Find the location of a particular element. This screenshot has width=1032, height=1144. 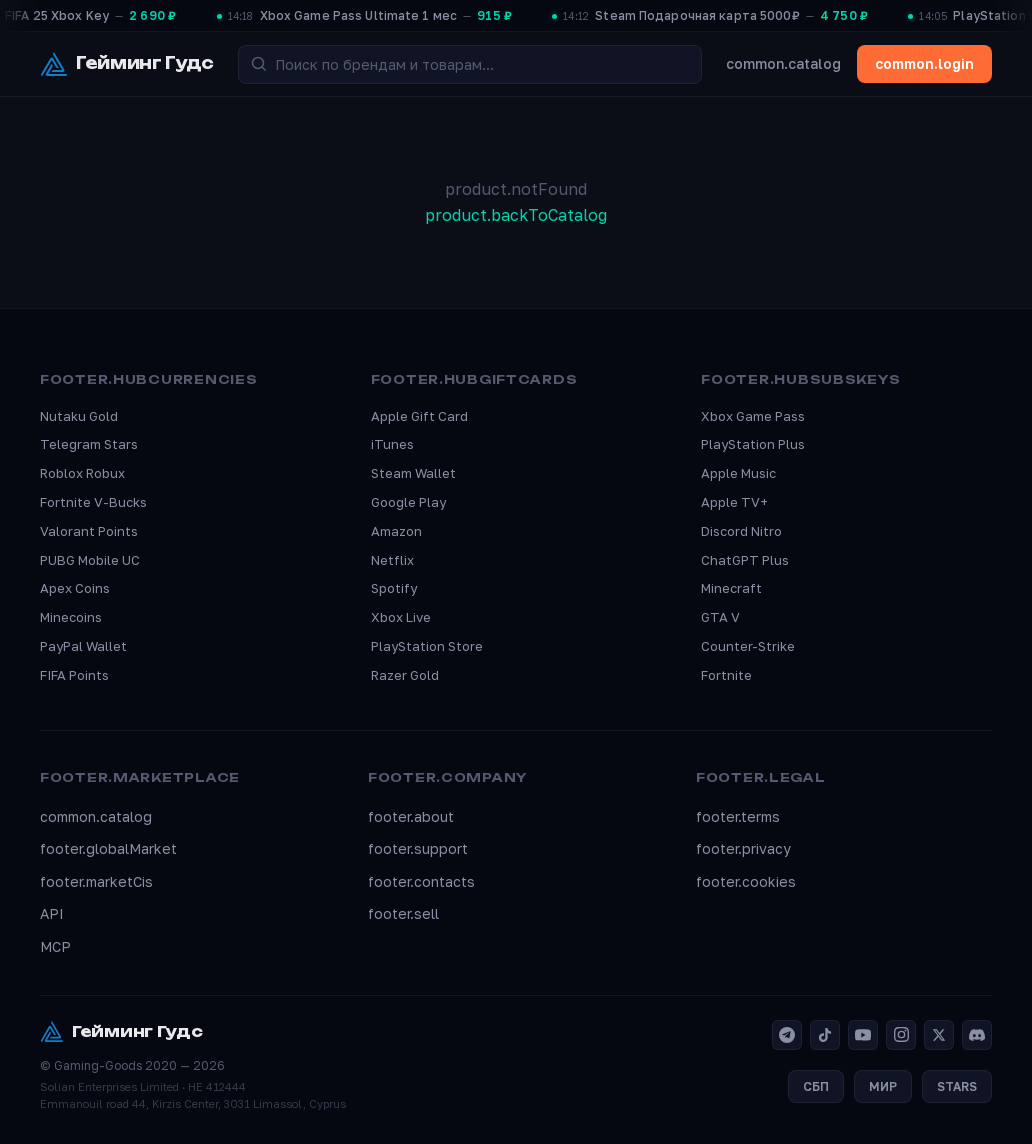

[TikTok] is located at coordinates (825, 1035).